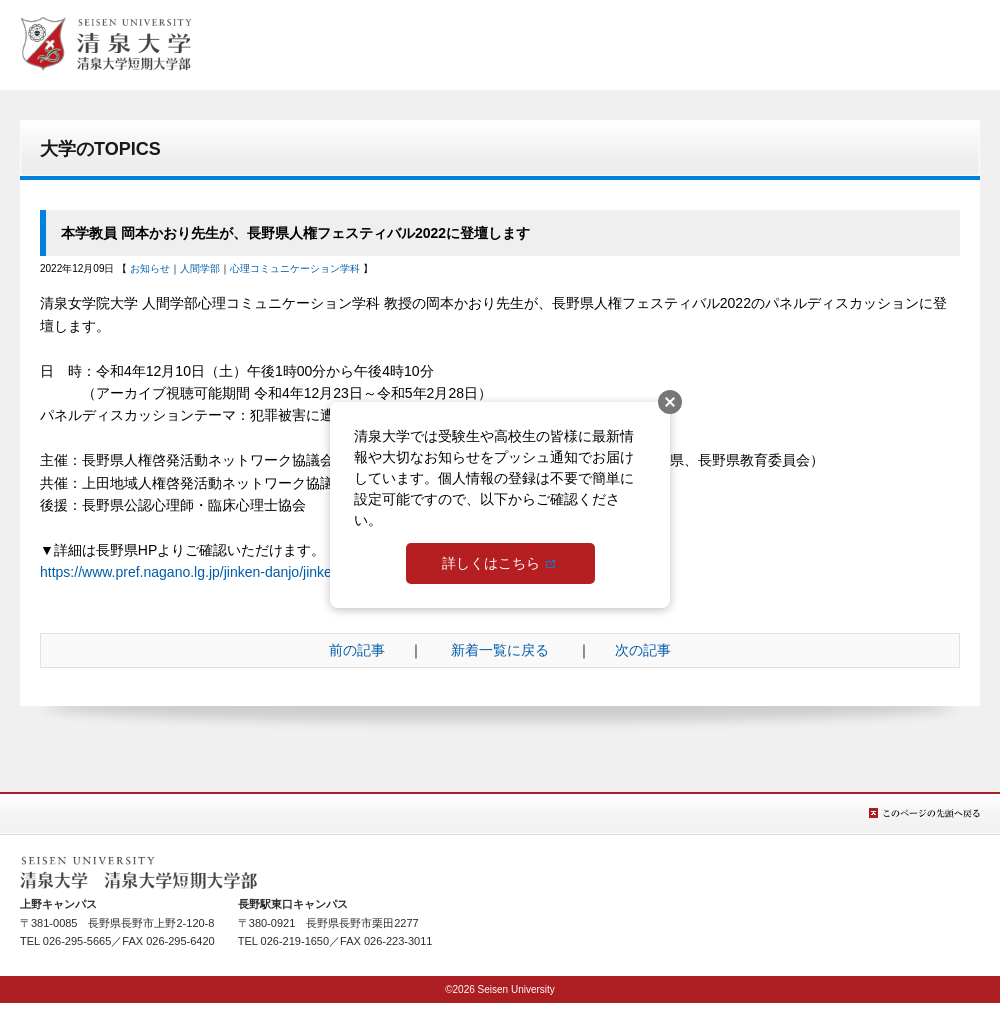 The width and height of the screenshot is (1000, 1009). I want to click on 人間学部, so click(200, 268).